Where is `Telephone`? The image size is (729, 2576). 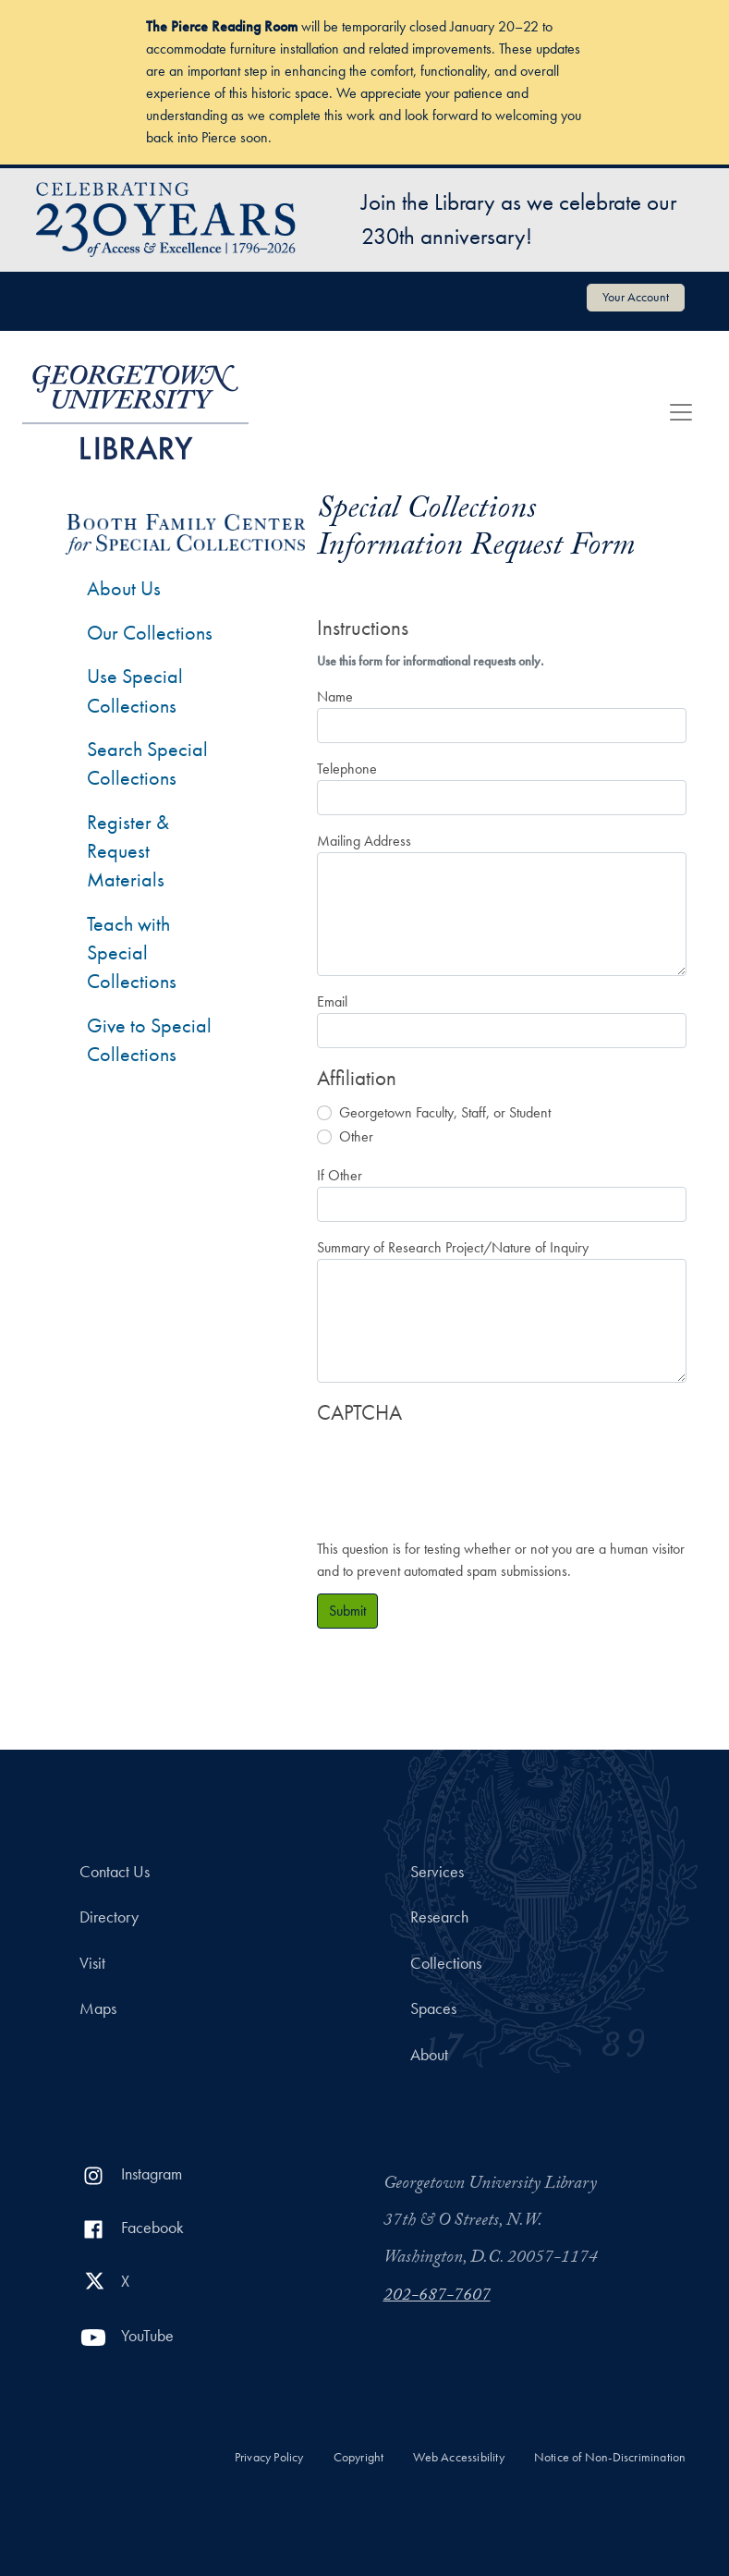
Telephone is located at coordinates (347, 768).